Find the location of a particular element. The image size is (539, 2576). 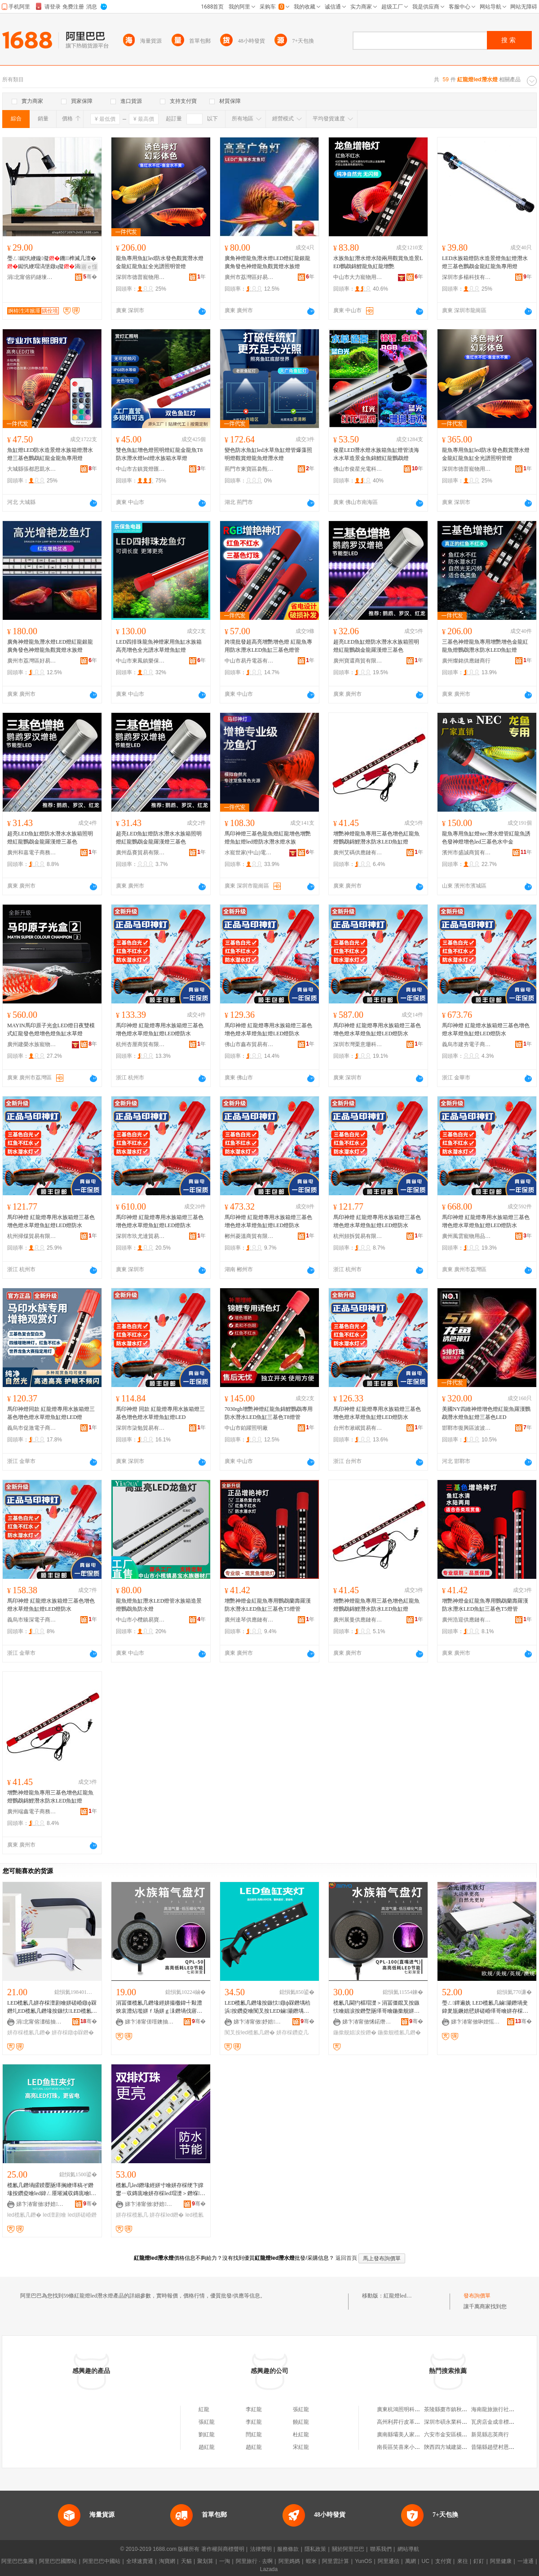

鍦撳舰榄氱几鐕� is located at coordinates (399, 2032).